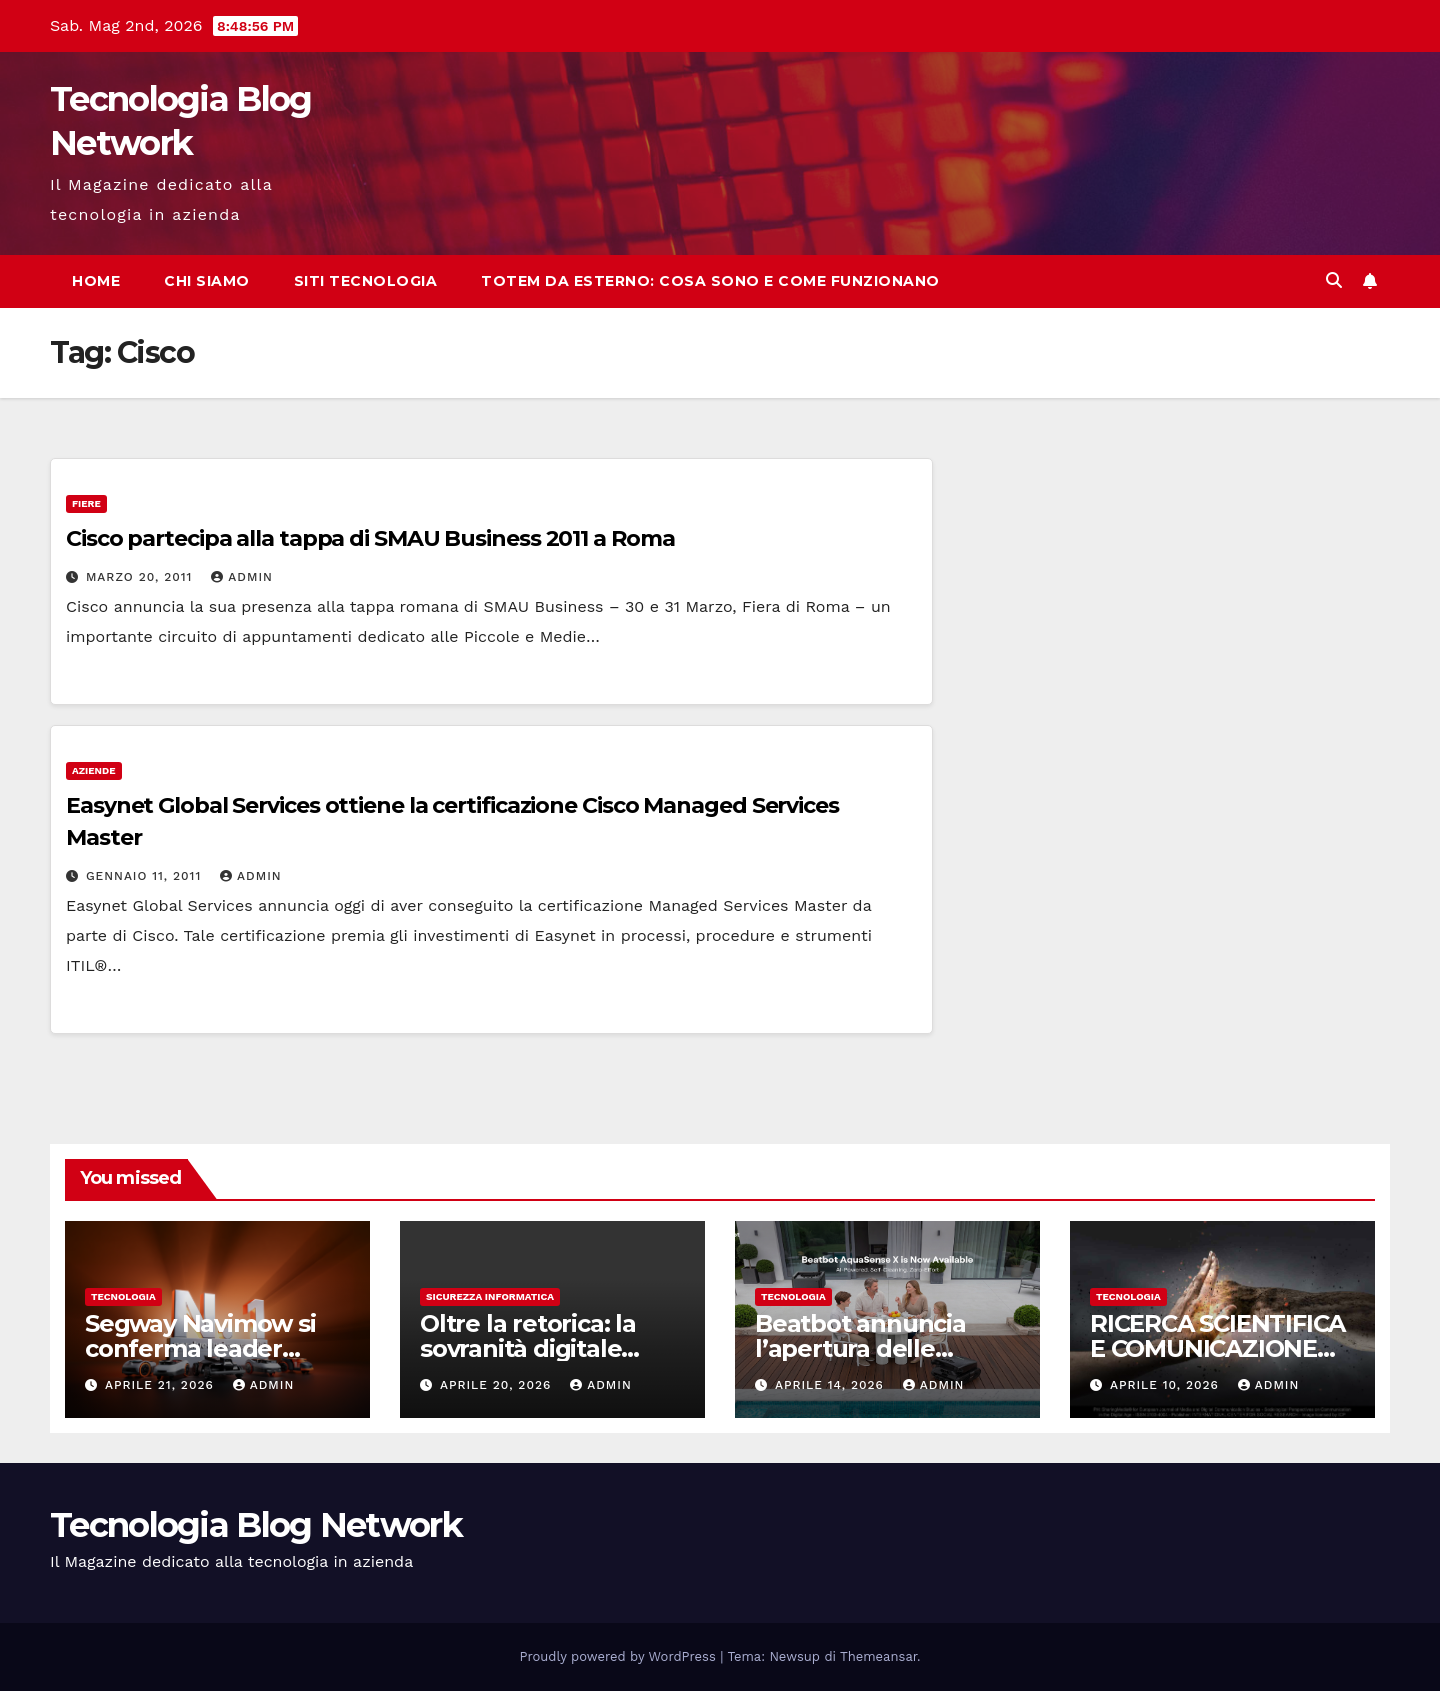 The image size is (1440, 1691). I want to click on Aprile 20, 2026, so click(498, 1385).